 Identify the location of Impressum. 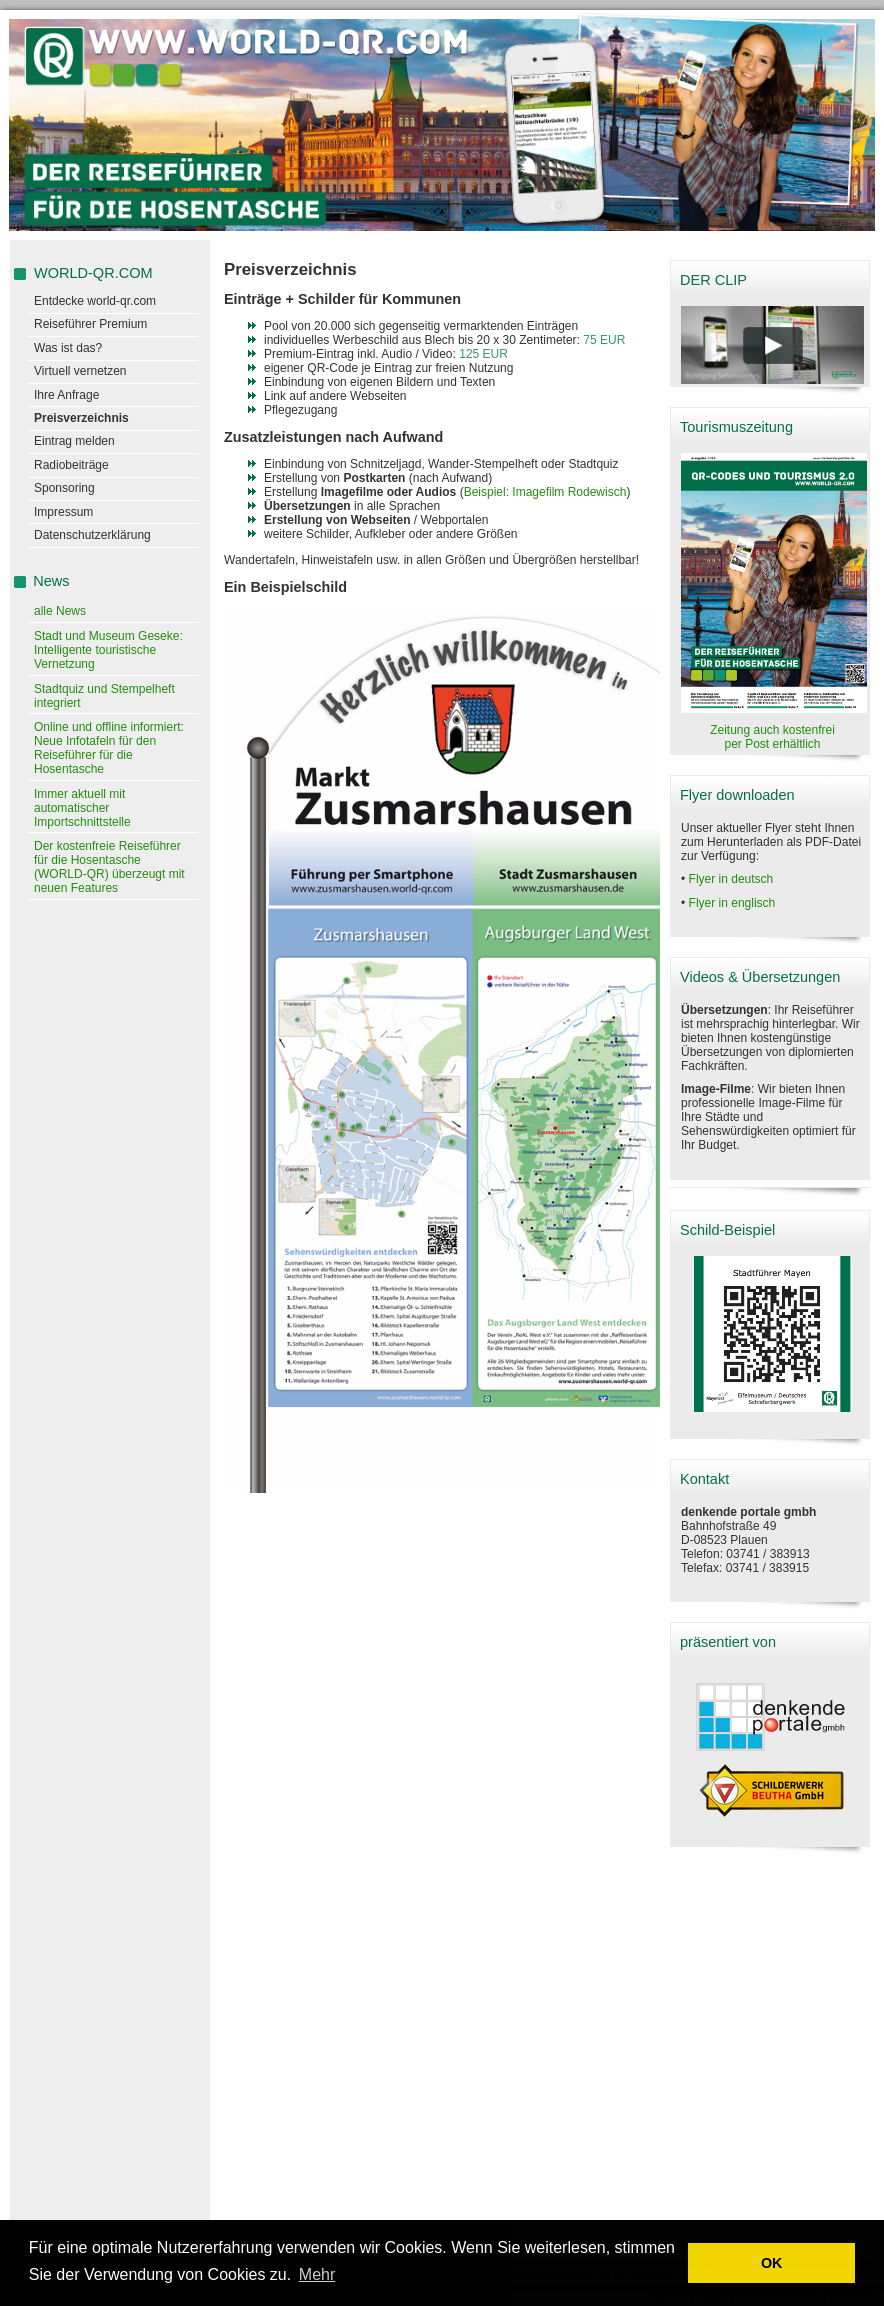
(63, 512).